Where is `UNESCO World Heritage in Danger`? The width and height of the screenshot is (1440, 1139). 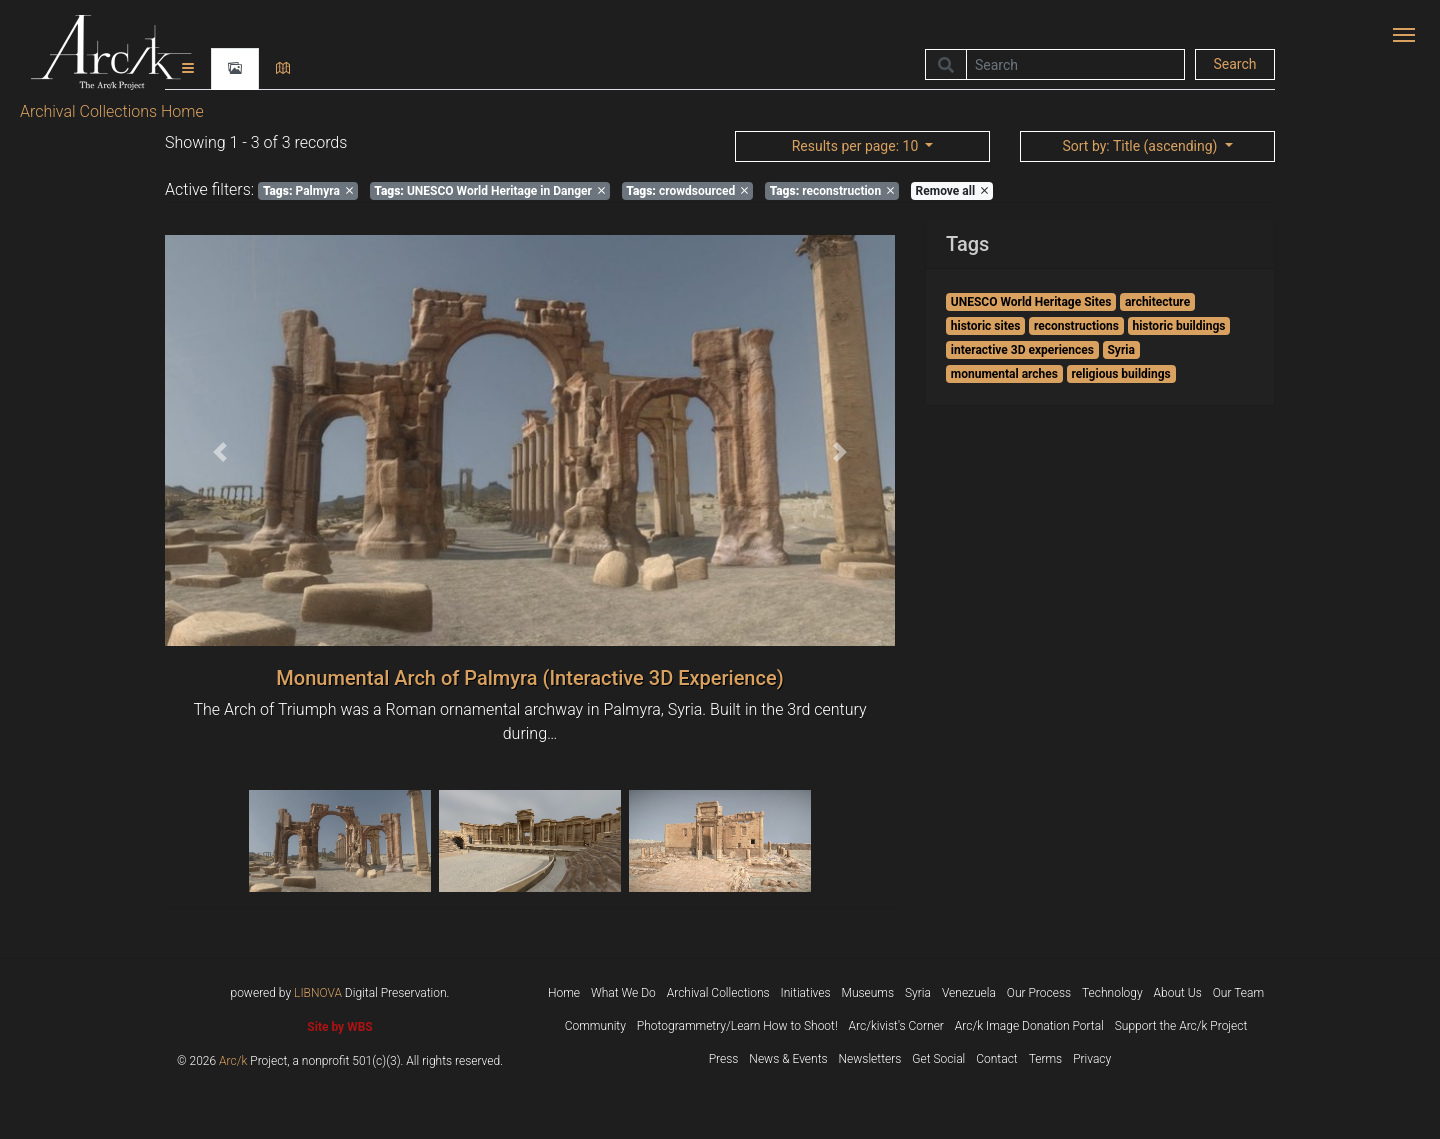
UNESCO World Heritage in Danger is located at coordinates (489, 191).